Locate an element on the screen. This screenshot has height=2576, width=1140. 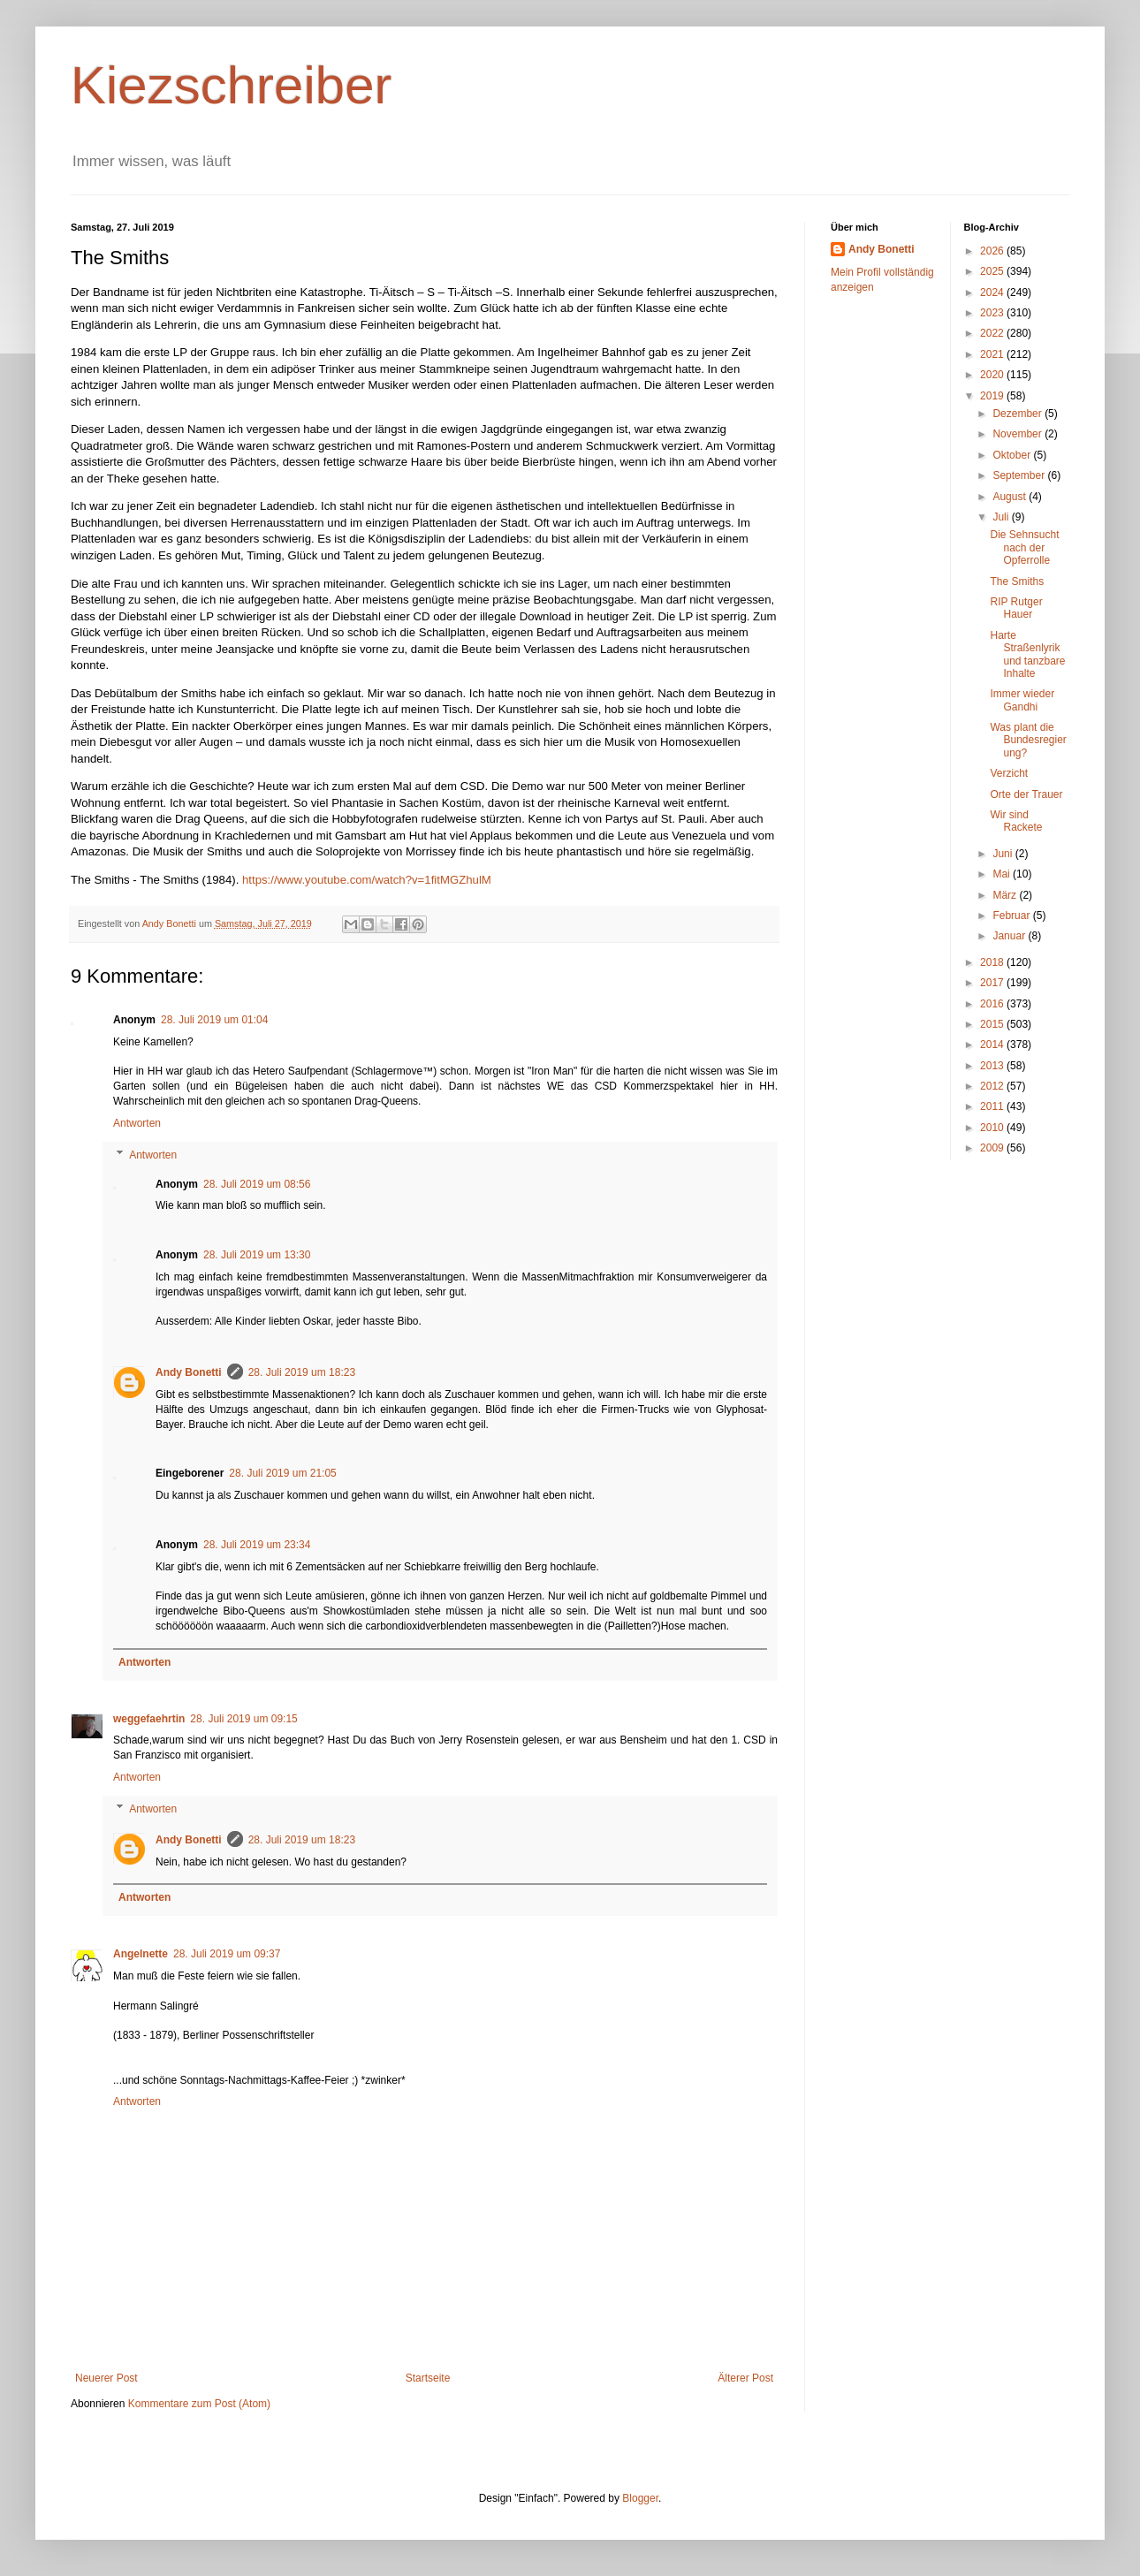
2026 is located at coordinates (993, 251).